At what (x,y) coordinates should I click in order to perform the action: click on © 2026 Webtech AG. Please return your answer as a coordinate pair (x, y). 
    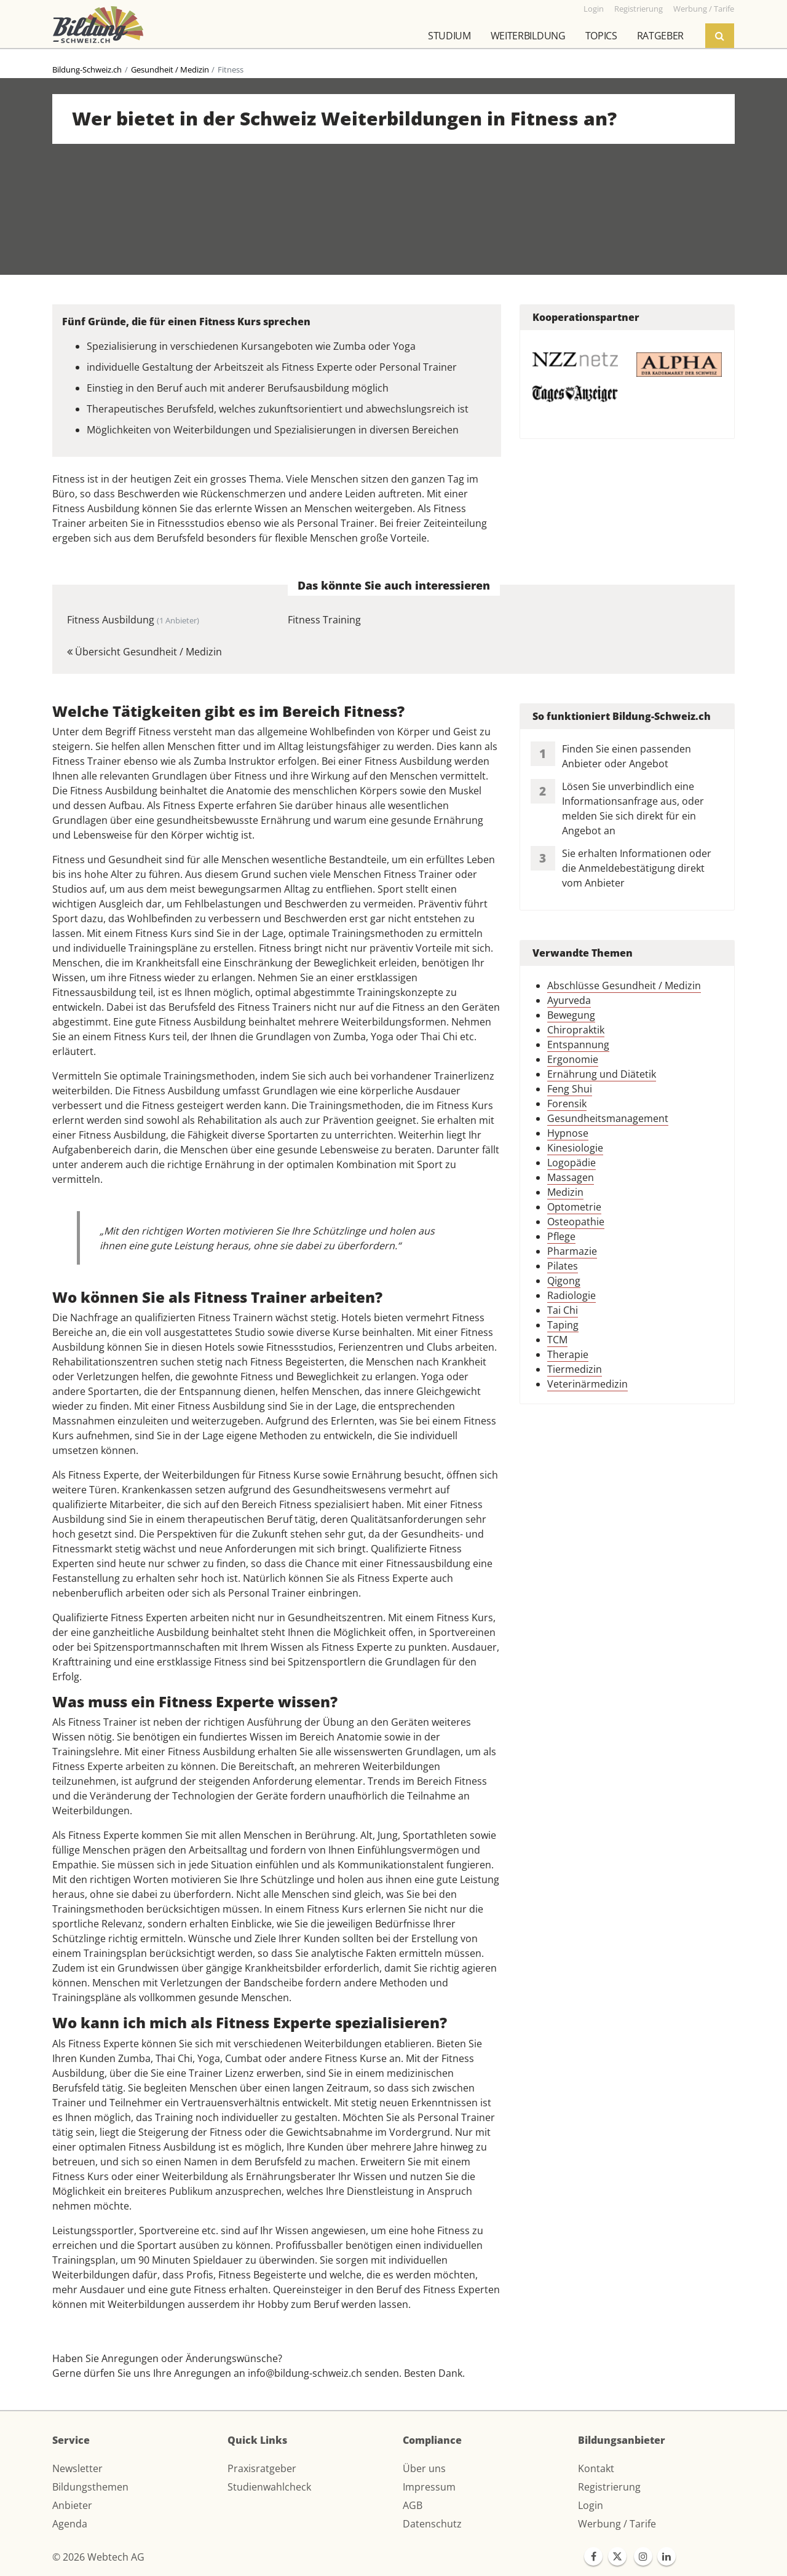
    Looking at the image, I should click on (98, 2557).